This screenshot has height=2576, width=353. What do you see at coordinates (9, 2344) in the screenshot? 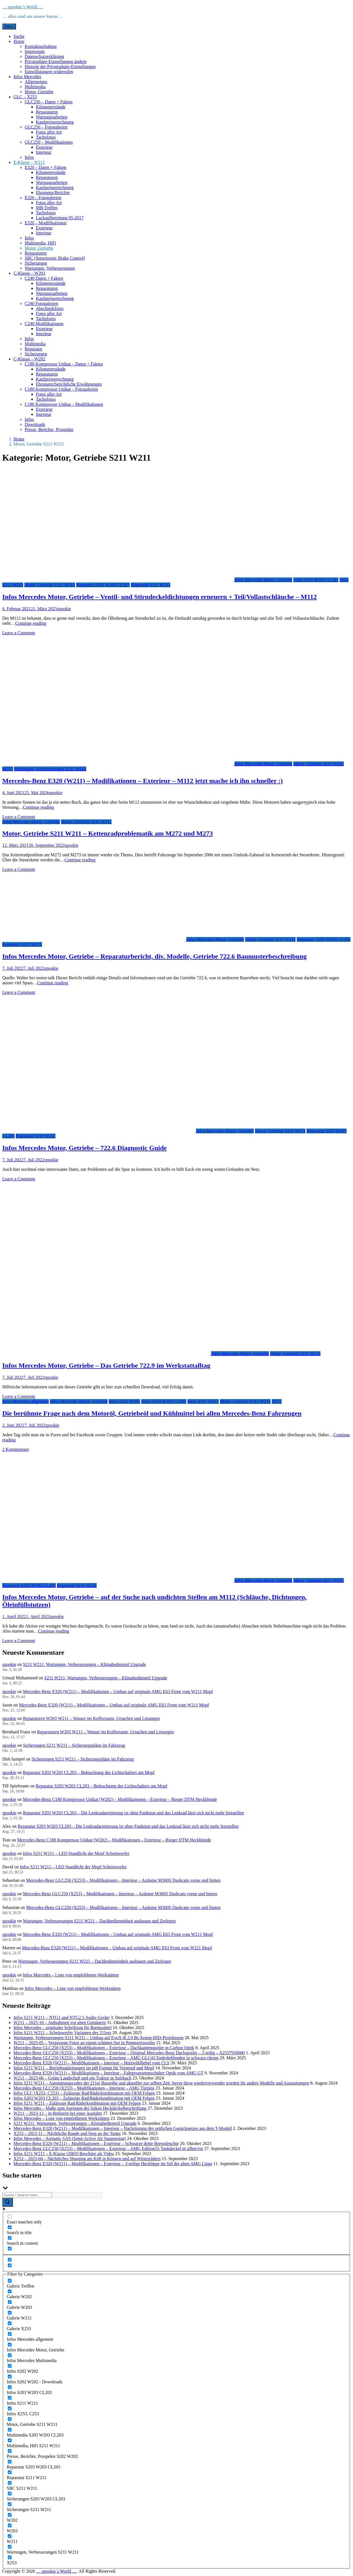
I see `[Infos Mercedes Motor, Getriebe]` at bounding box center [9, 2344].